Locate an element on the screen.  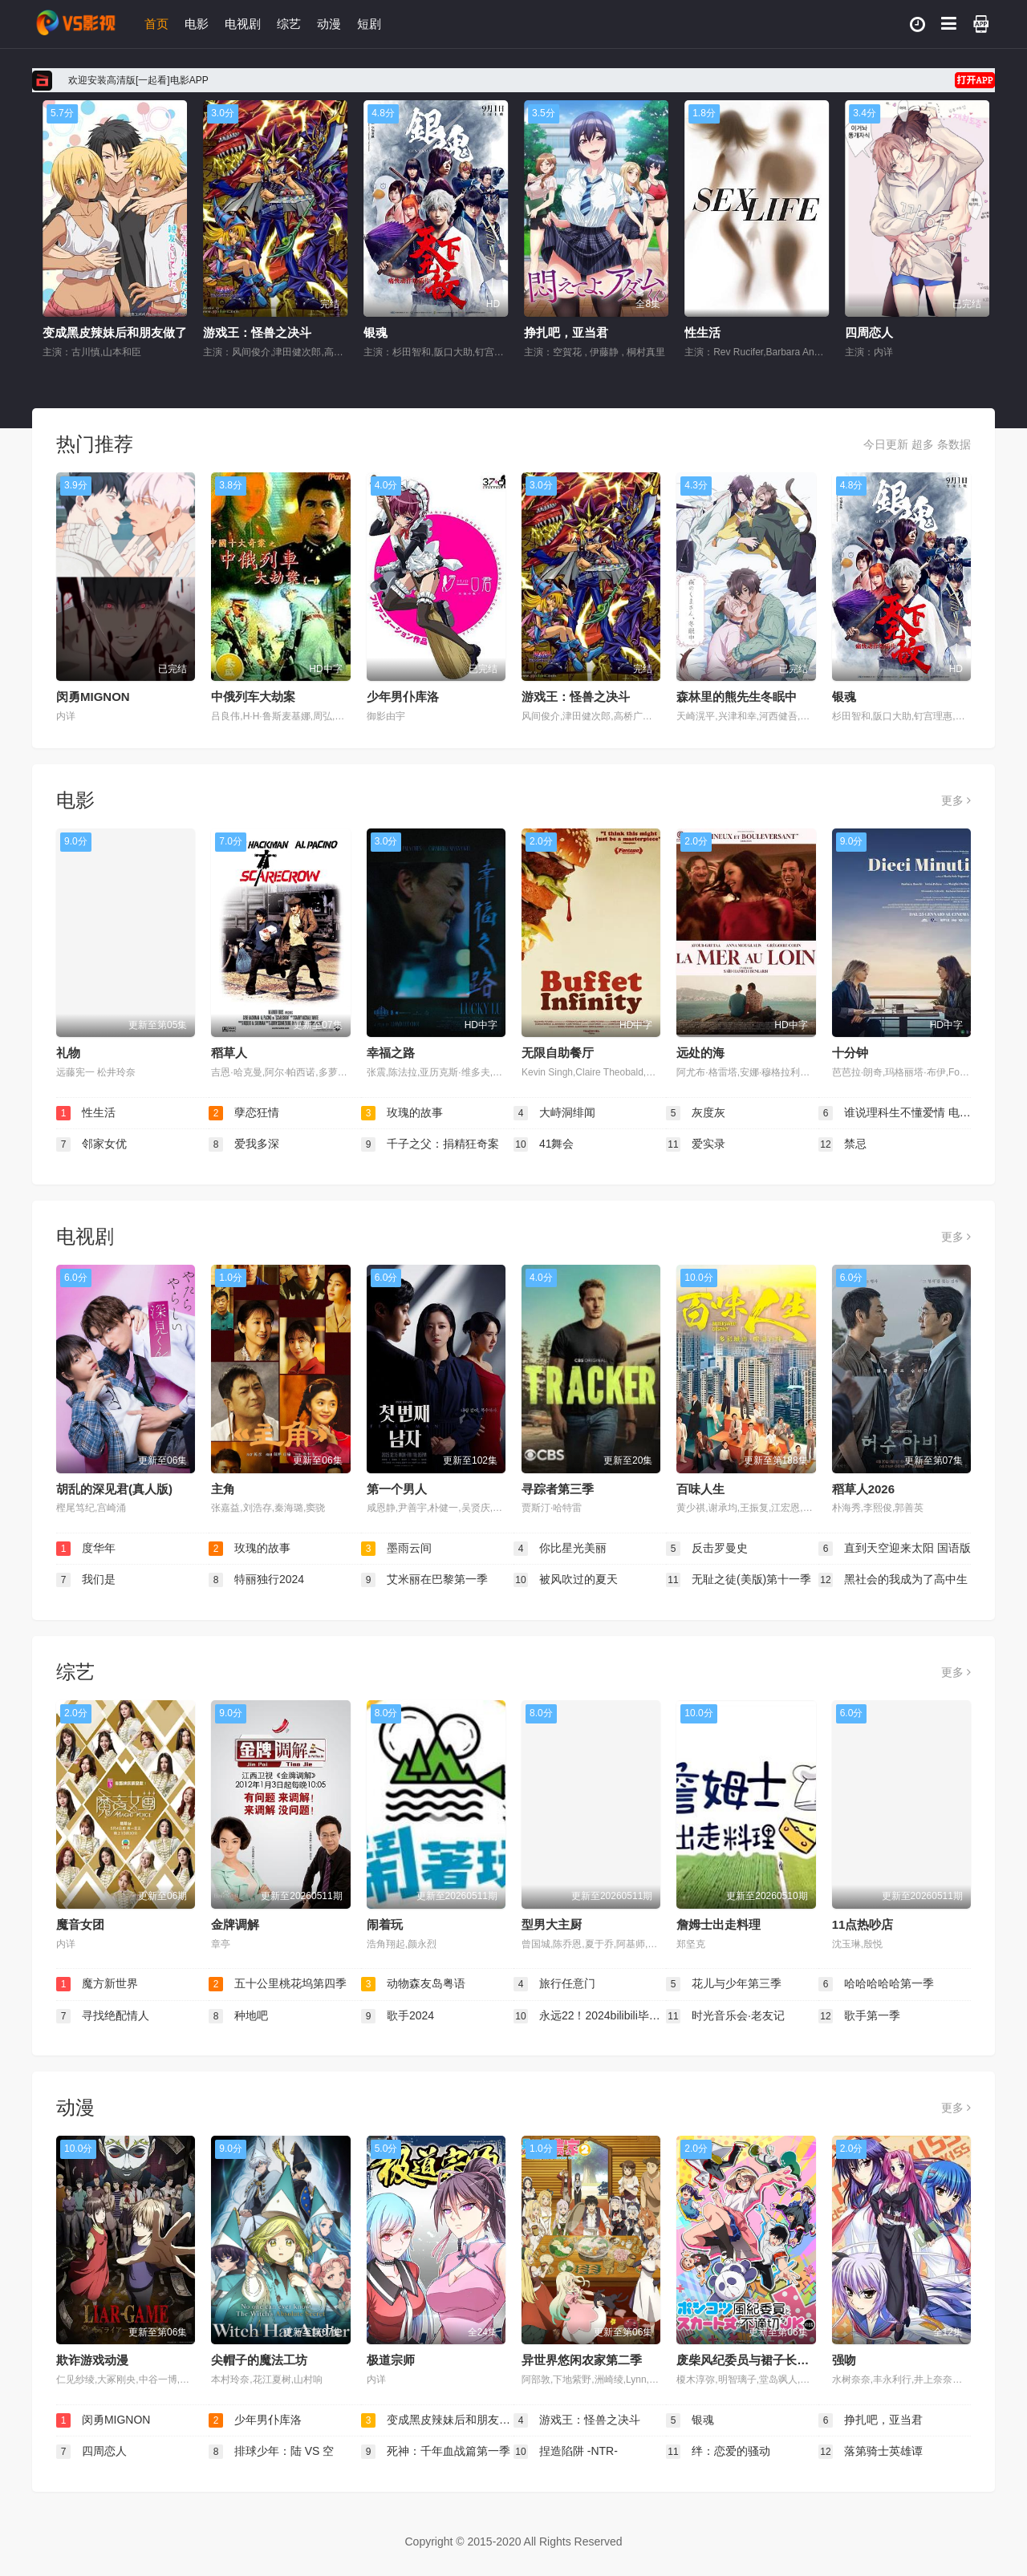
变成黑皮辣妹后和朋友做了 is located at coordinates (253, 332).